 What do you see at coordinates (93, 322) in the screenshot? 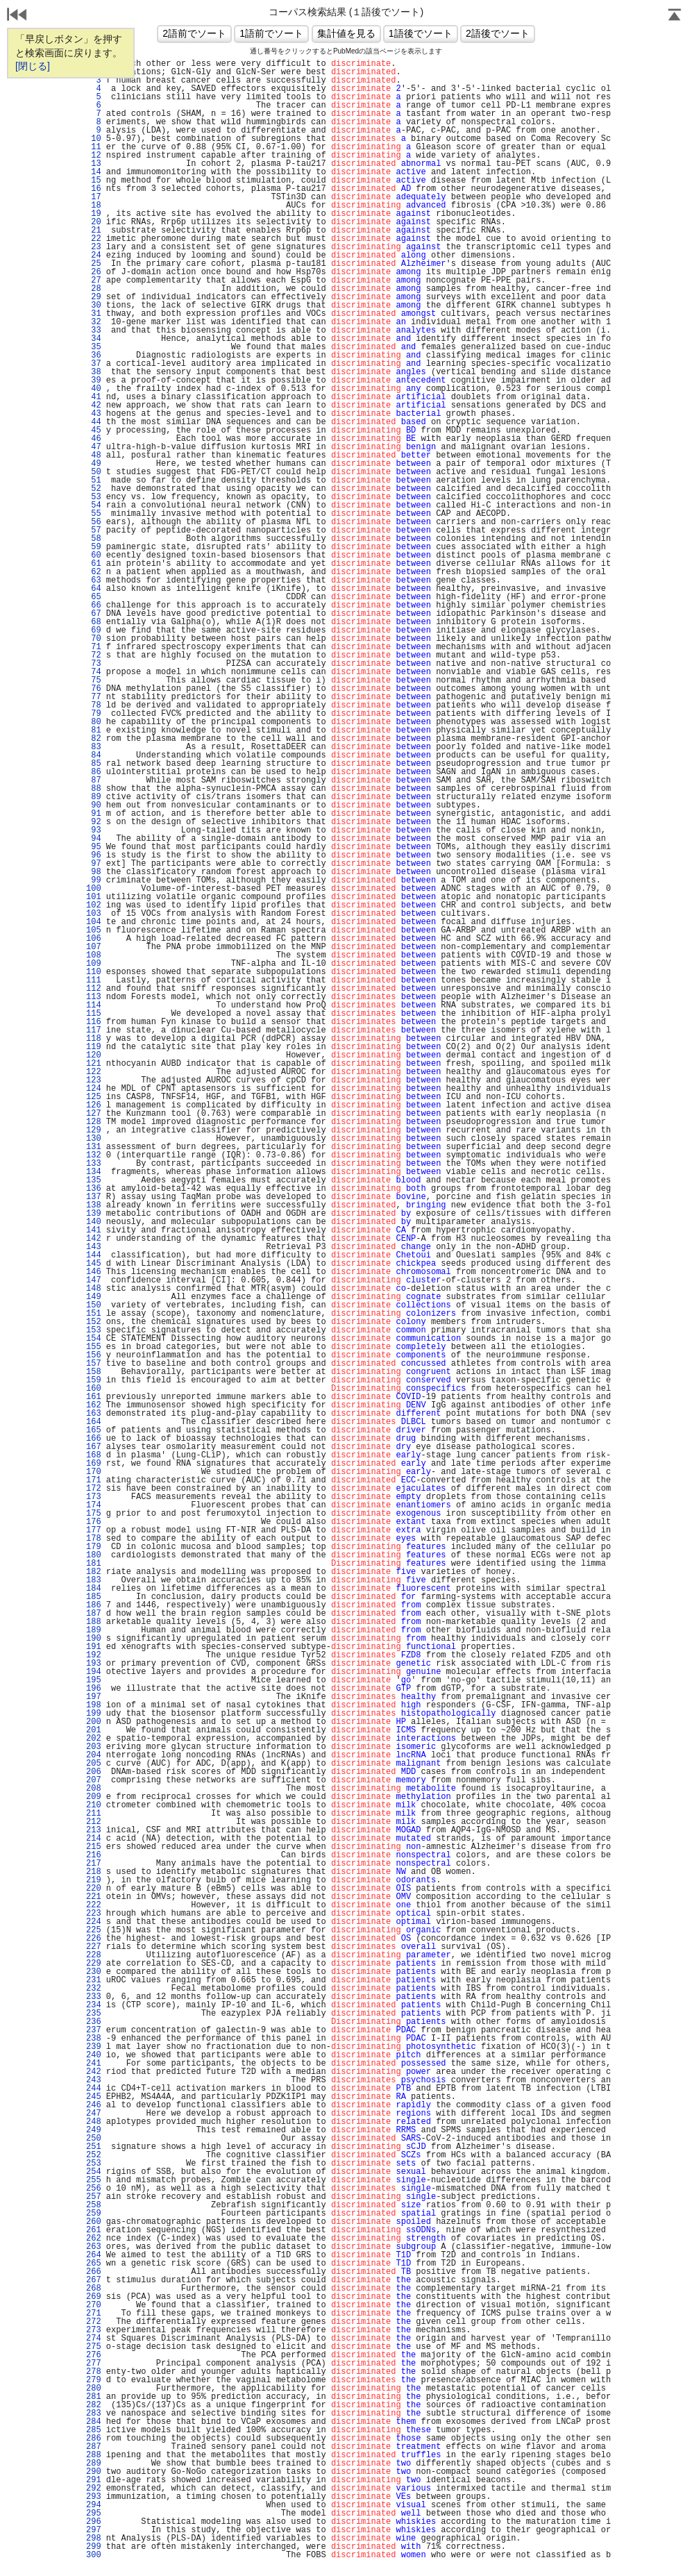
I see `32` at bounding box center [93, 322].